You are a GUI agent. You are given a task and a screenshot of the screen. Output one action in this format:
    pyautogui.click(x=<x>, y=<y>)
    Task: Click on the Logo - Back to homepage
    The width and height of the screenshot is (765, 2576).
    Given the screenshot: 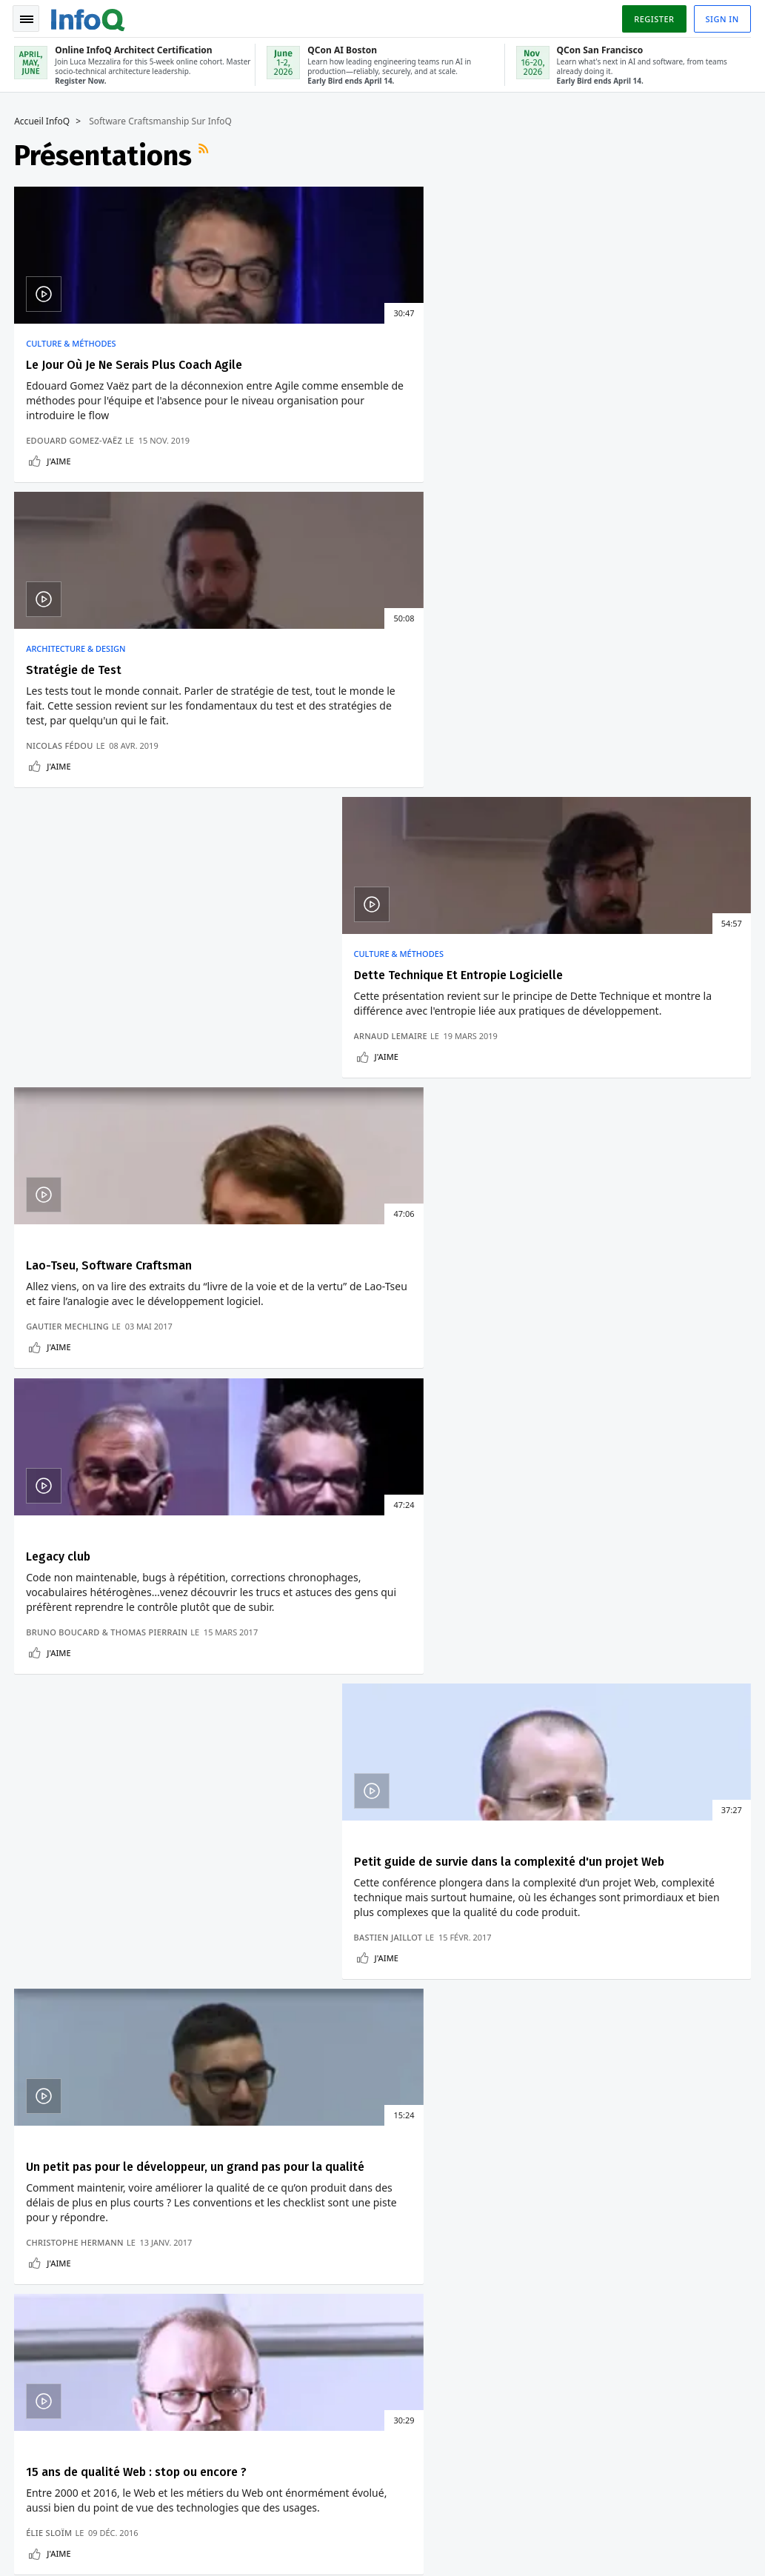 What is the action you would take?
    pyautogui.click(x=89, y=16)
    